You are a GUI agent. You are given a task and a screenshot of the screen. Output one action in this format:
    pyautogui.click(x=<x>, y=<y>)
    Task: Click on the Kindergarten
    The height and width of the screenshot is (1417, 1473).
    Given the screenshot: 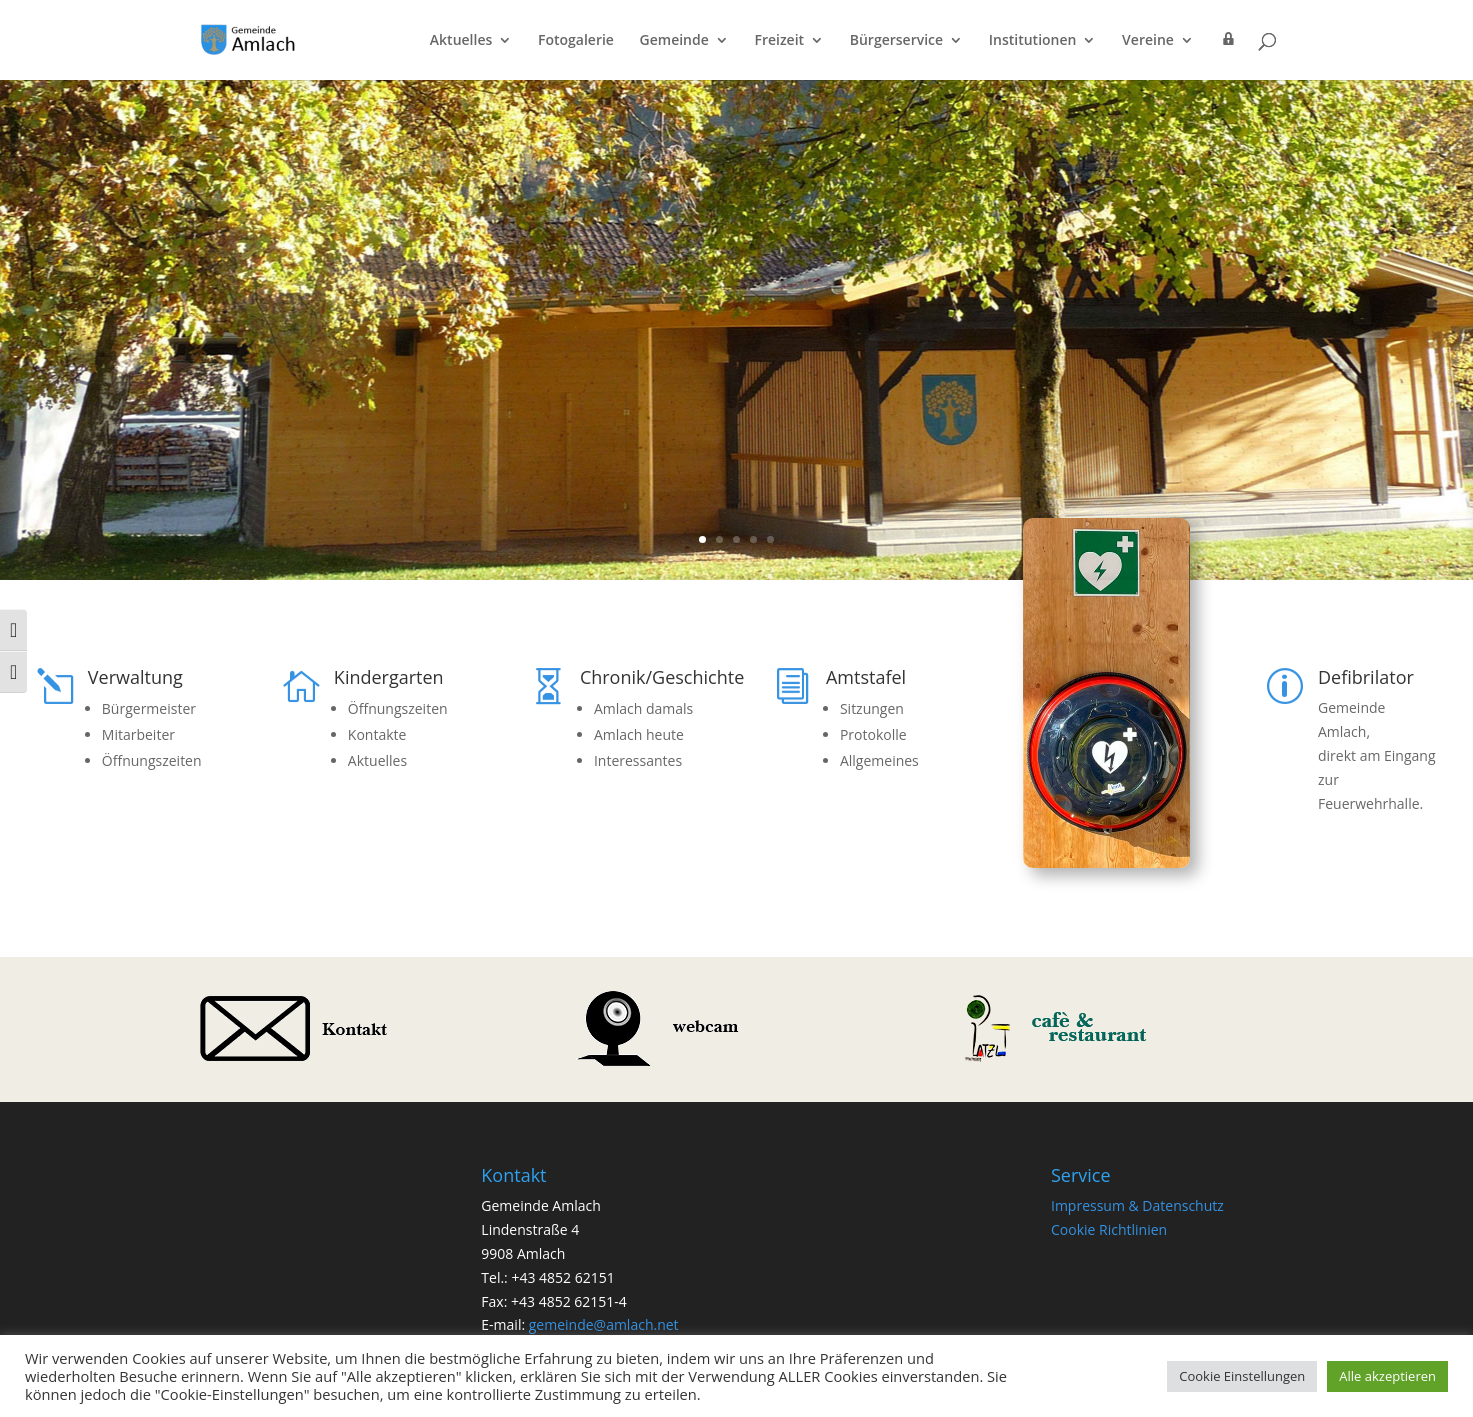 What is the action you would take?
    pyautogui.click(x=389, y=677)
    